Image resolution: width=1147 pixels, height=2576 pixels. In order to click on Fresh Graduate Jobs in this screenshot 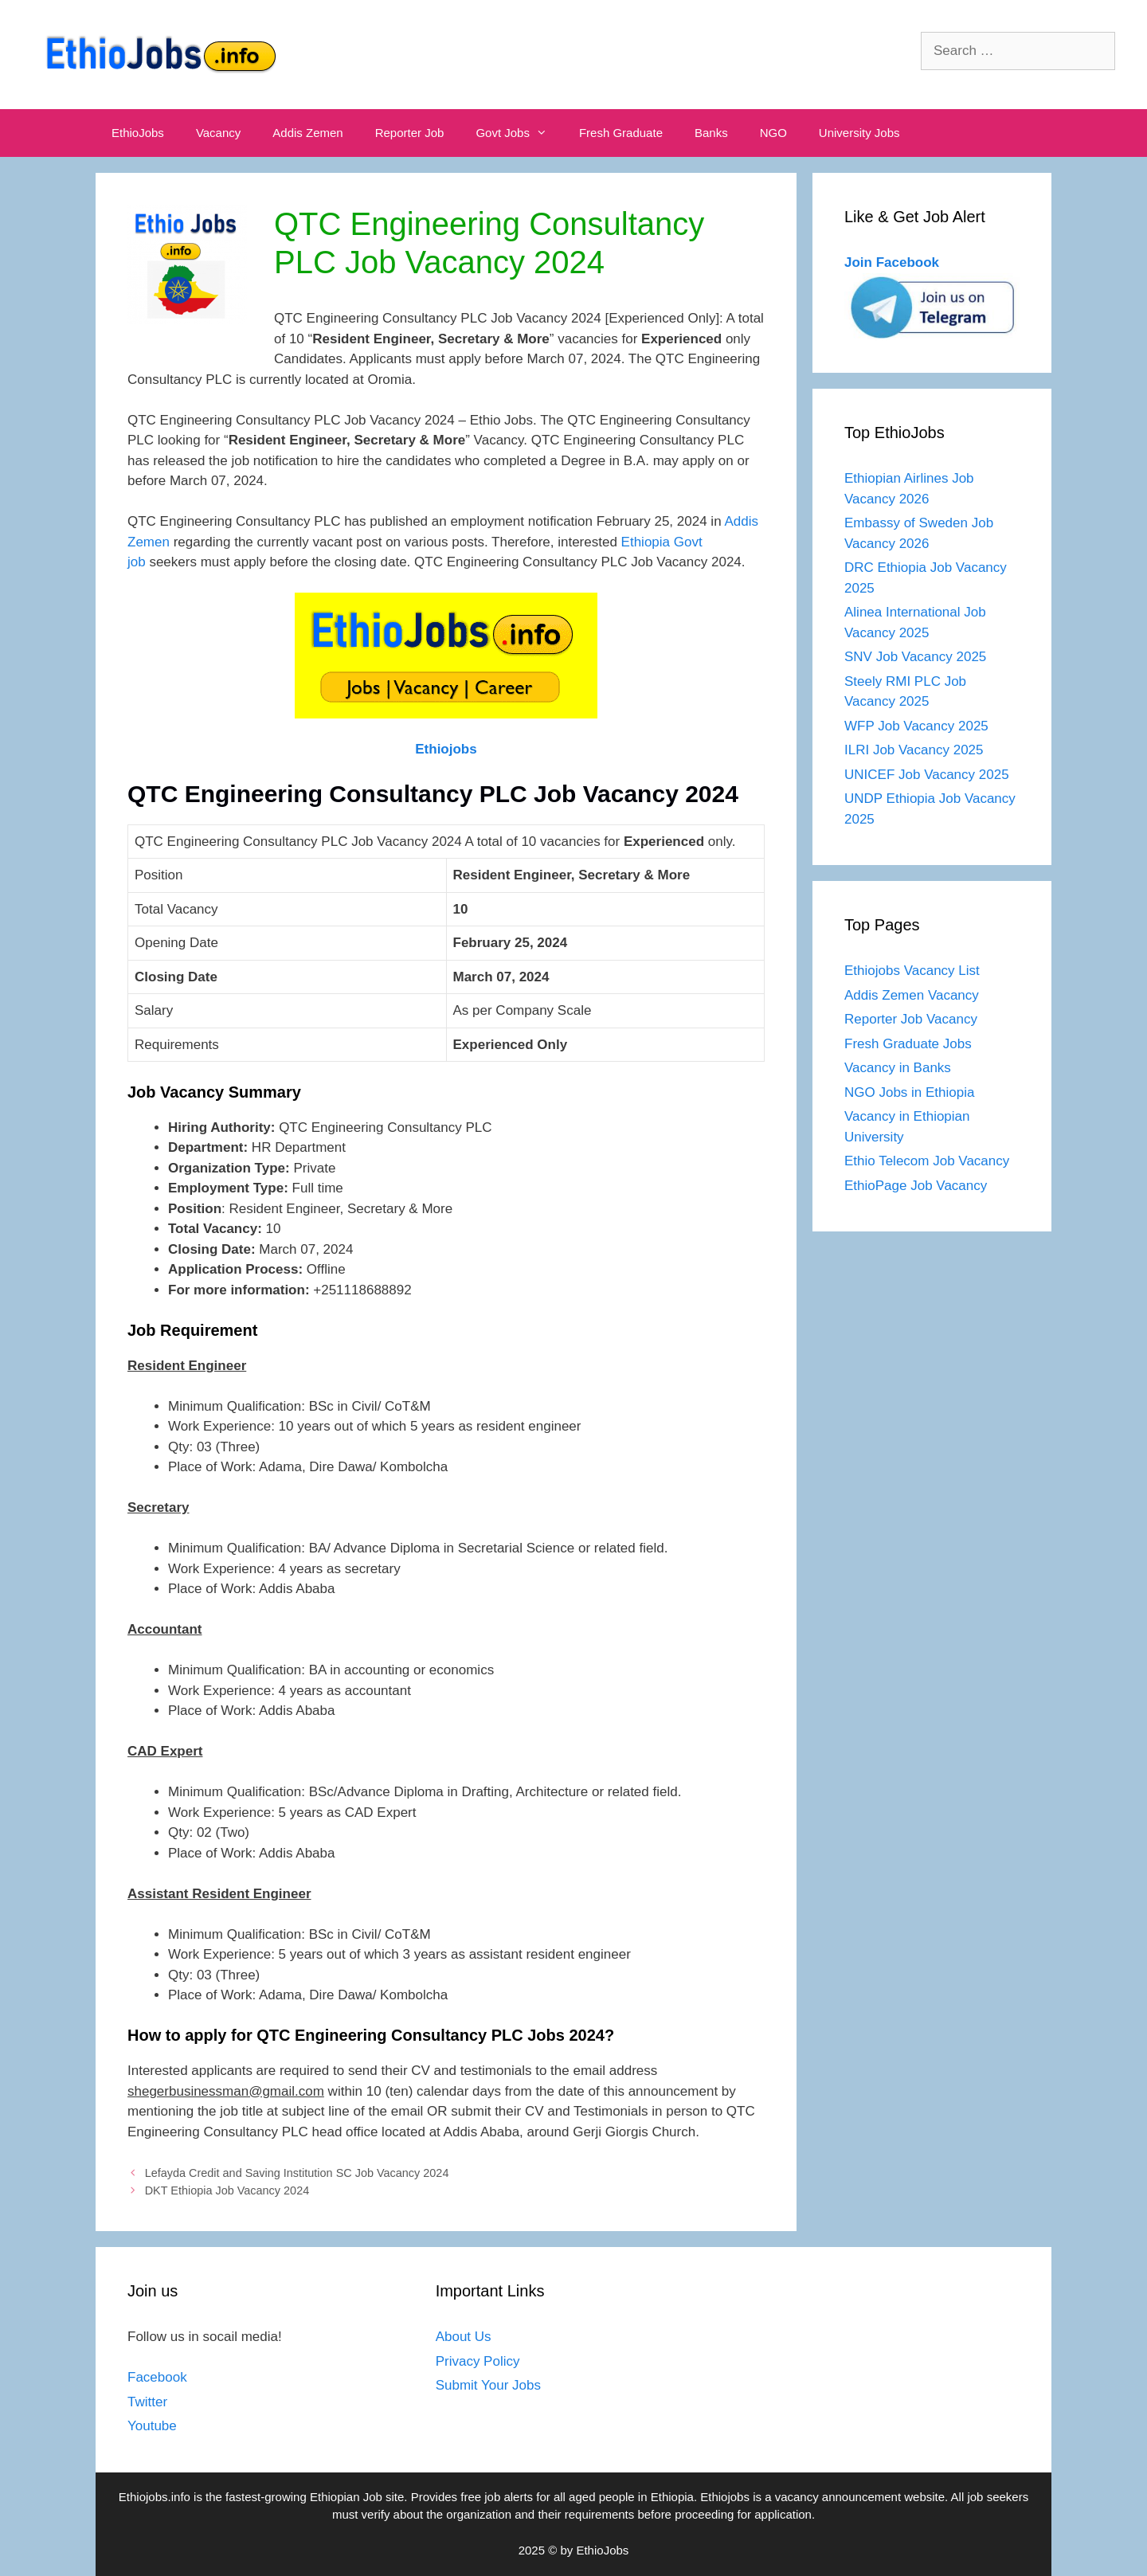, I will do `click(908, 1043)`.